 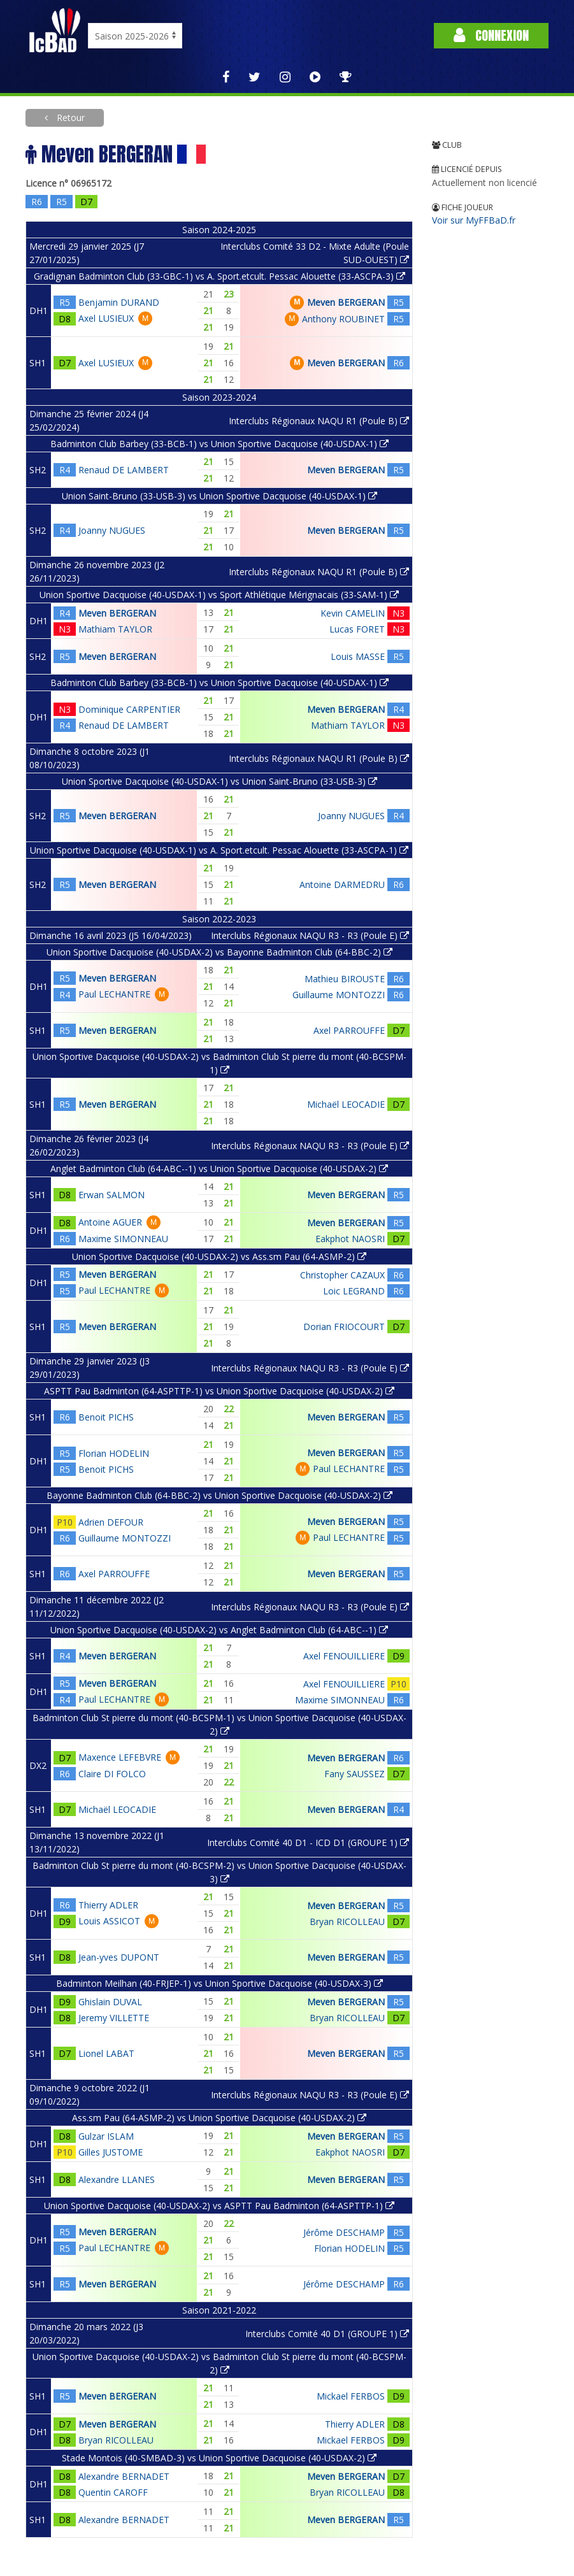 I want to click on Maxime SIMONNEAU, so click(x=123, y=1239).